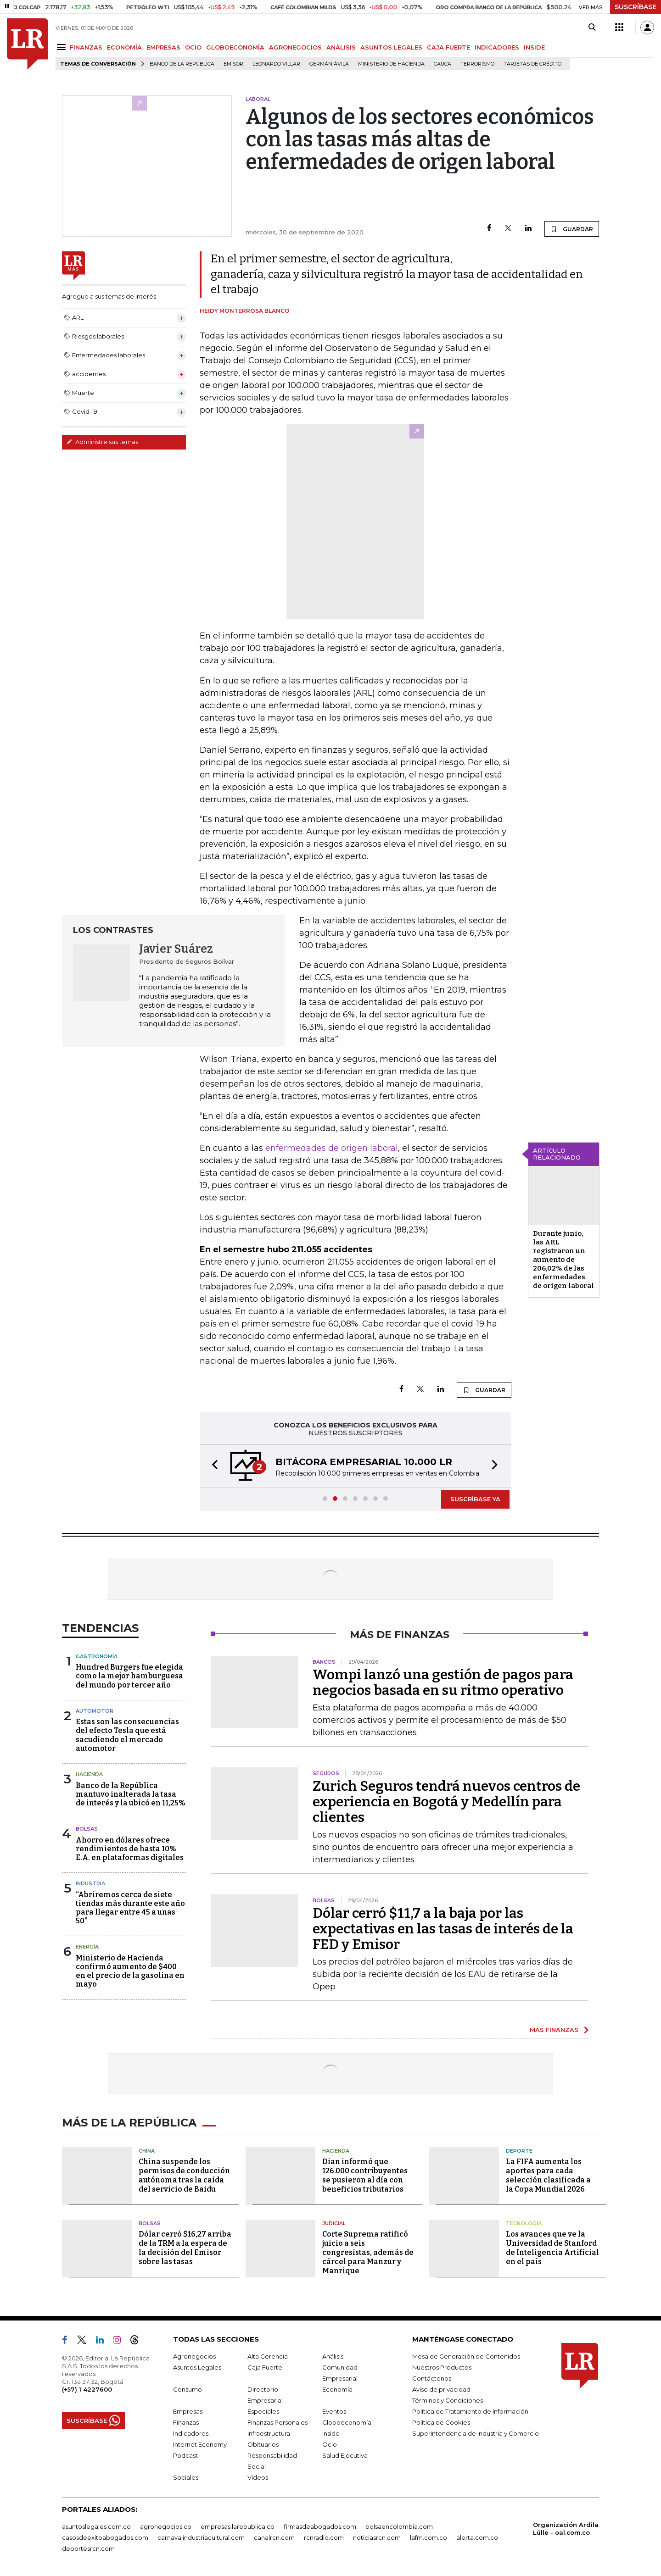 The width and height of the screenshot is (661, 2576). I want to click on Zurich Seguros tendrá nuevos centros de experiencia en Bogotá y Medellín para clientes, so click(446, 1802).